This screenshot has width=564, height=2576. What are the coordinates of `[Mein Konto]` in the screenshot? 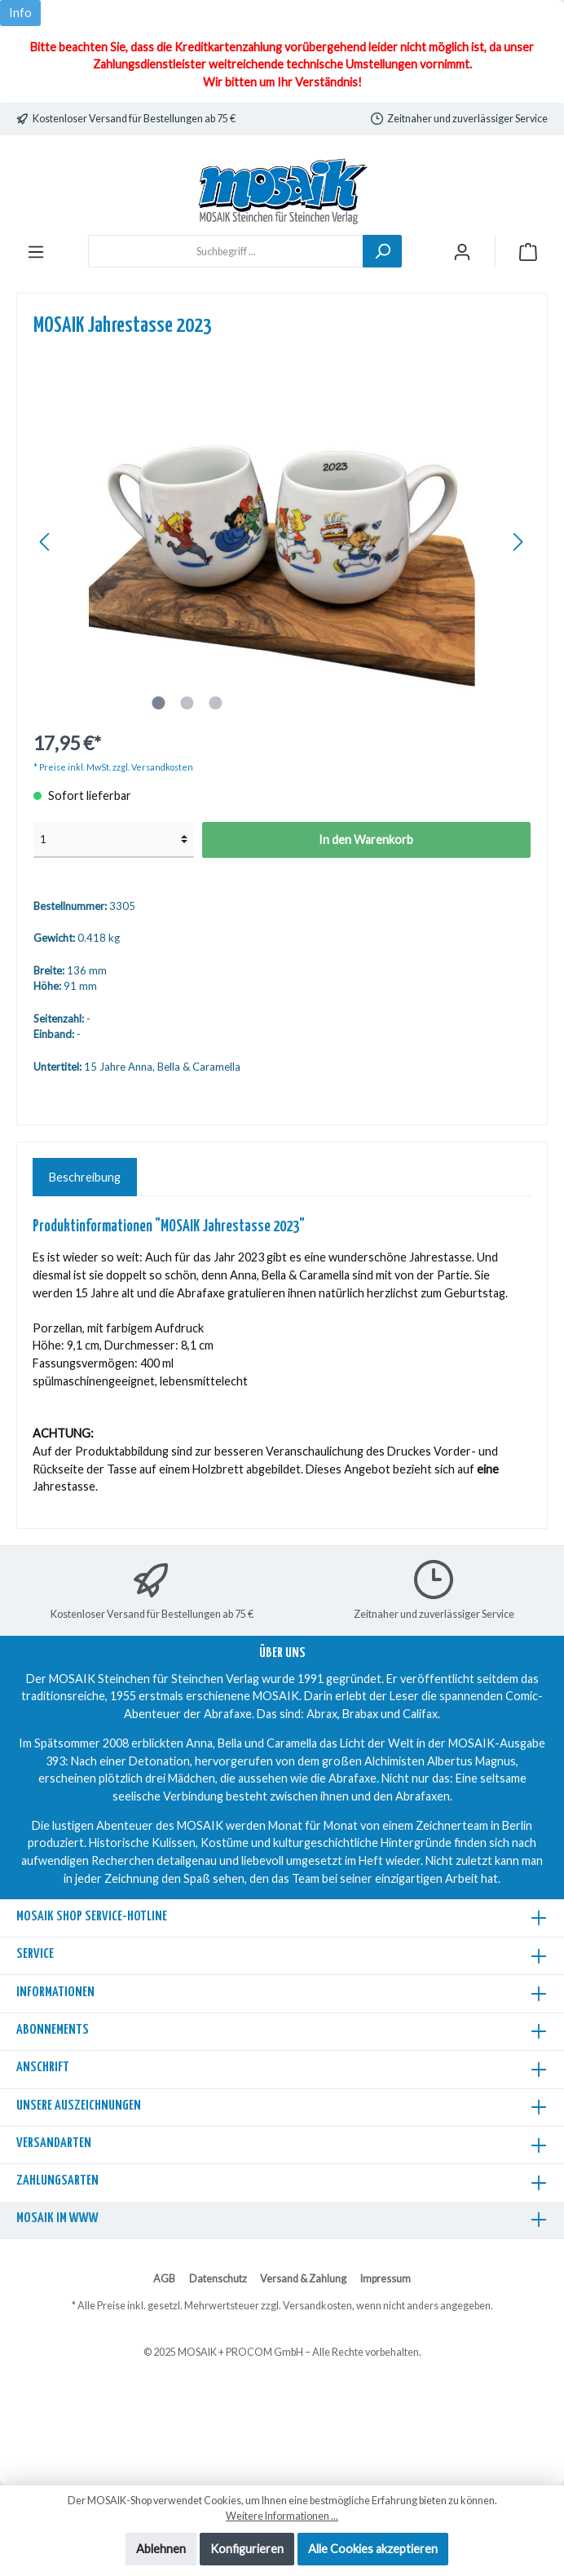 It's located at (462, 251).